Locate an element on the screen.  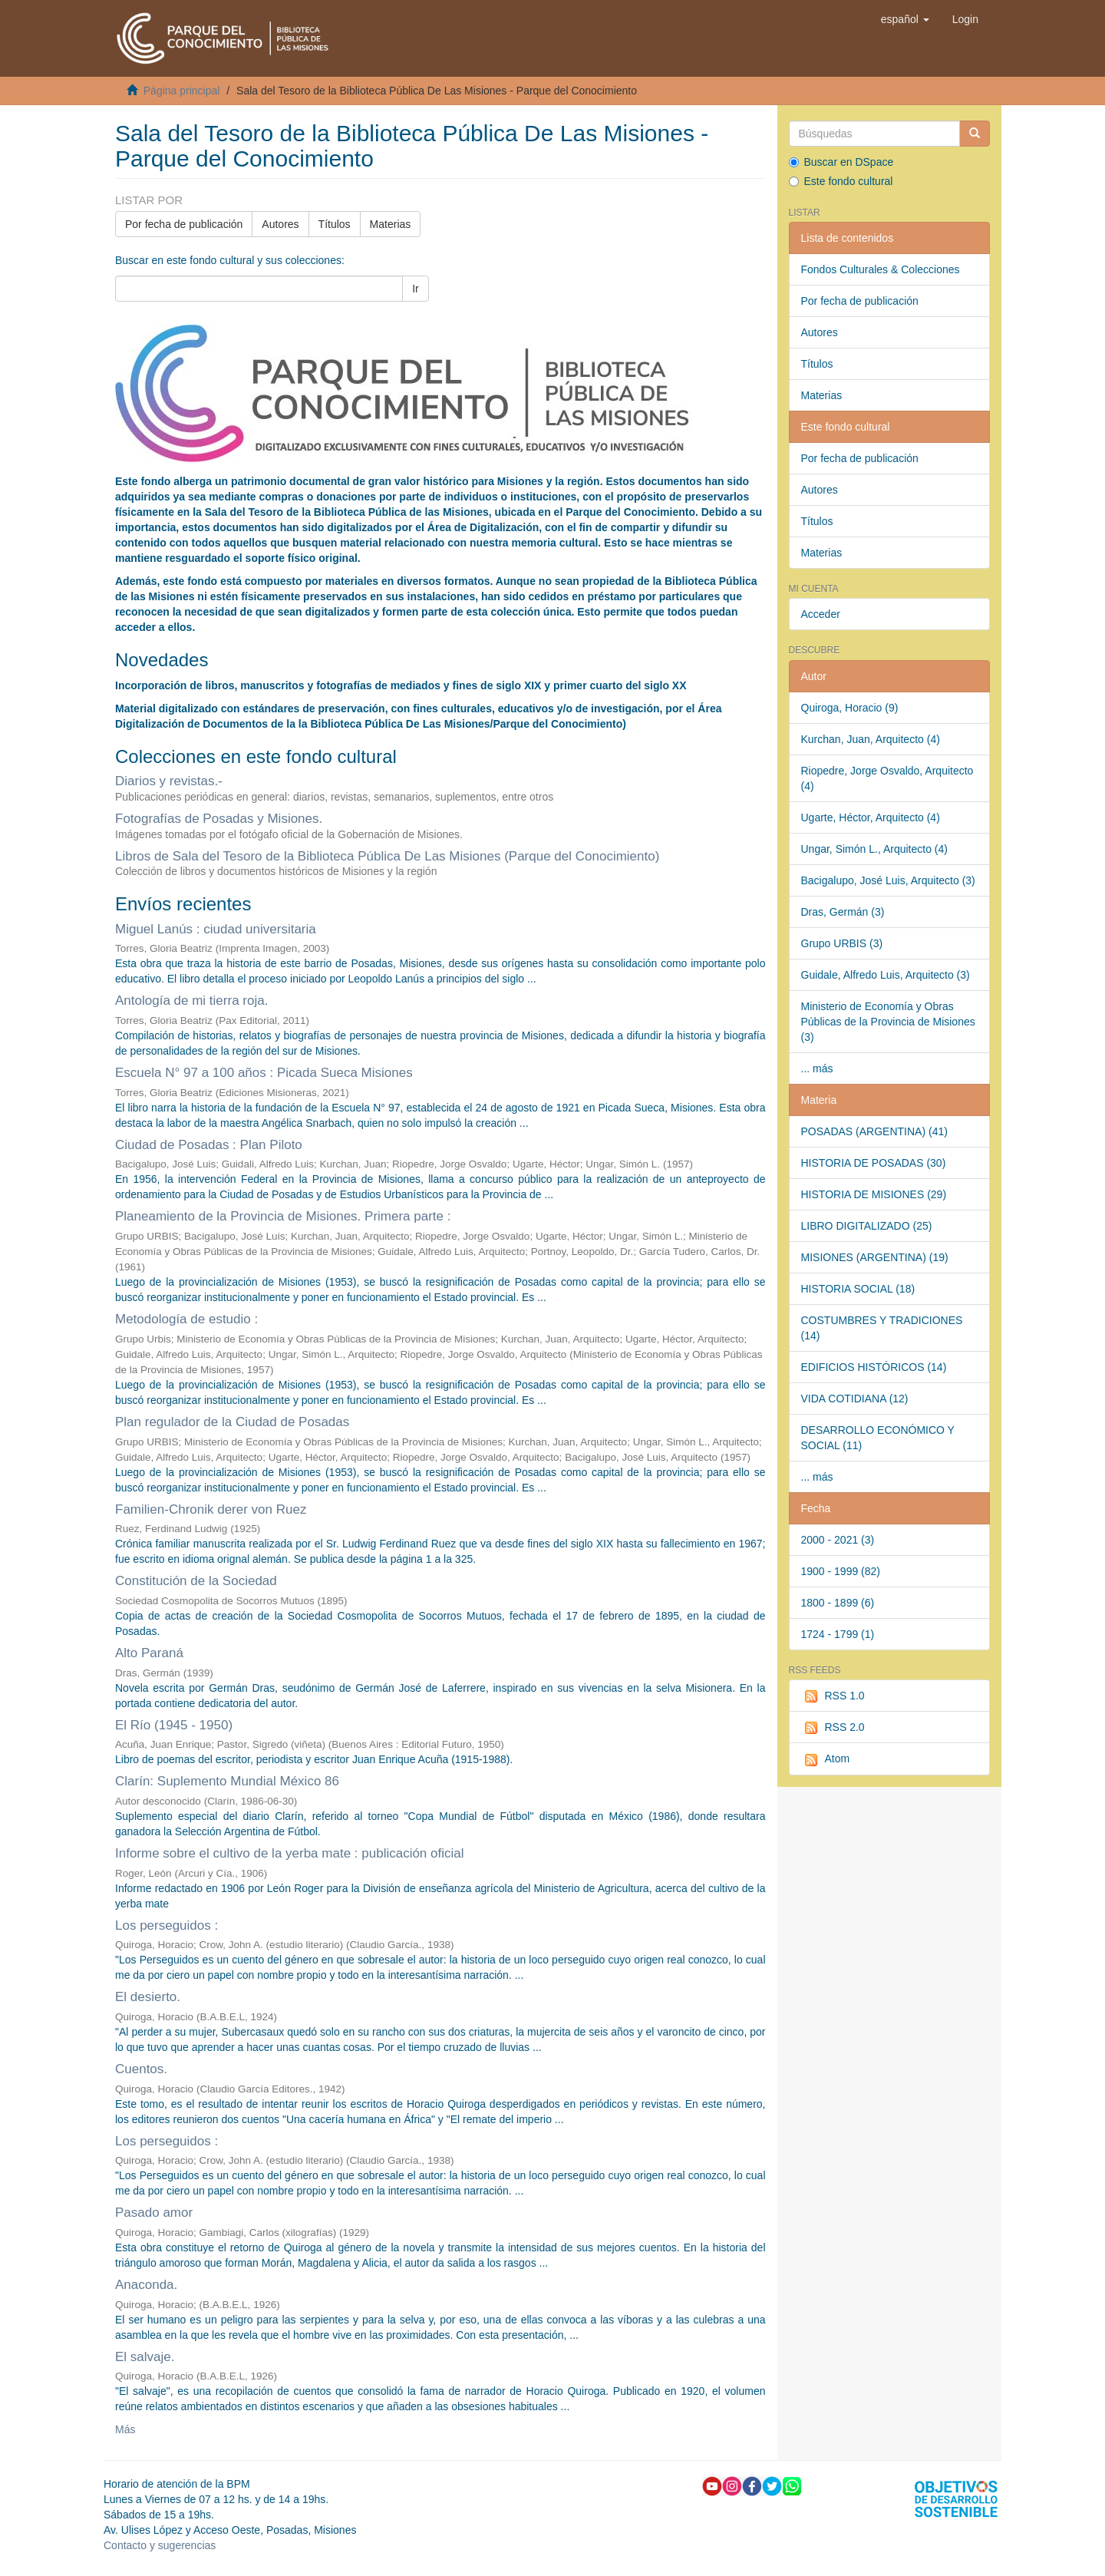
Ministerio de Economía y Obras Públicas de la Provincia de Misiones (3) is located at coordinates (888, 1021).